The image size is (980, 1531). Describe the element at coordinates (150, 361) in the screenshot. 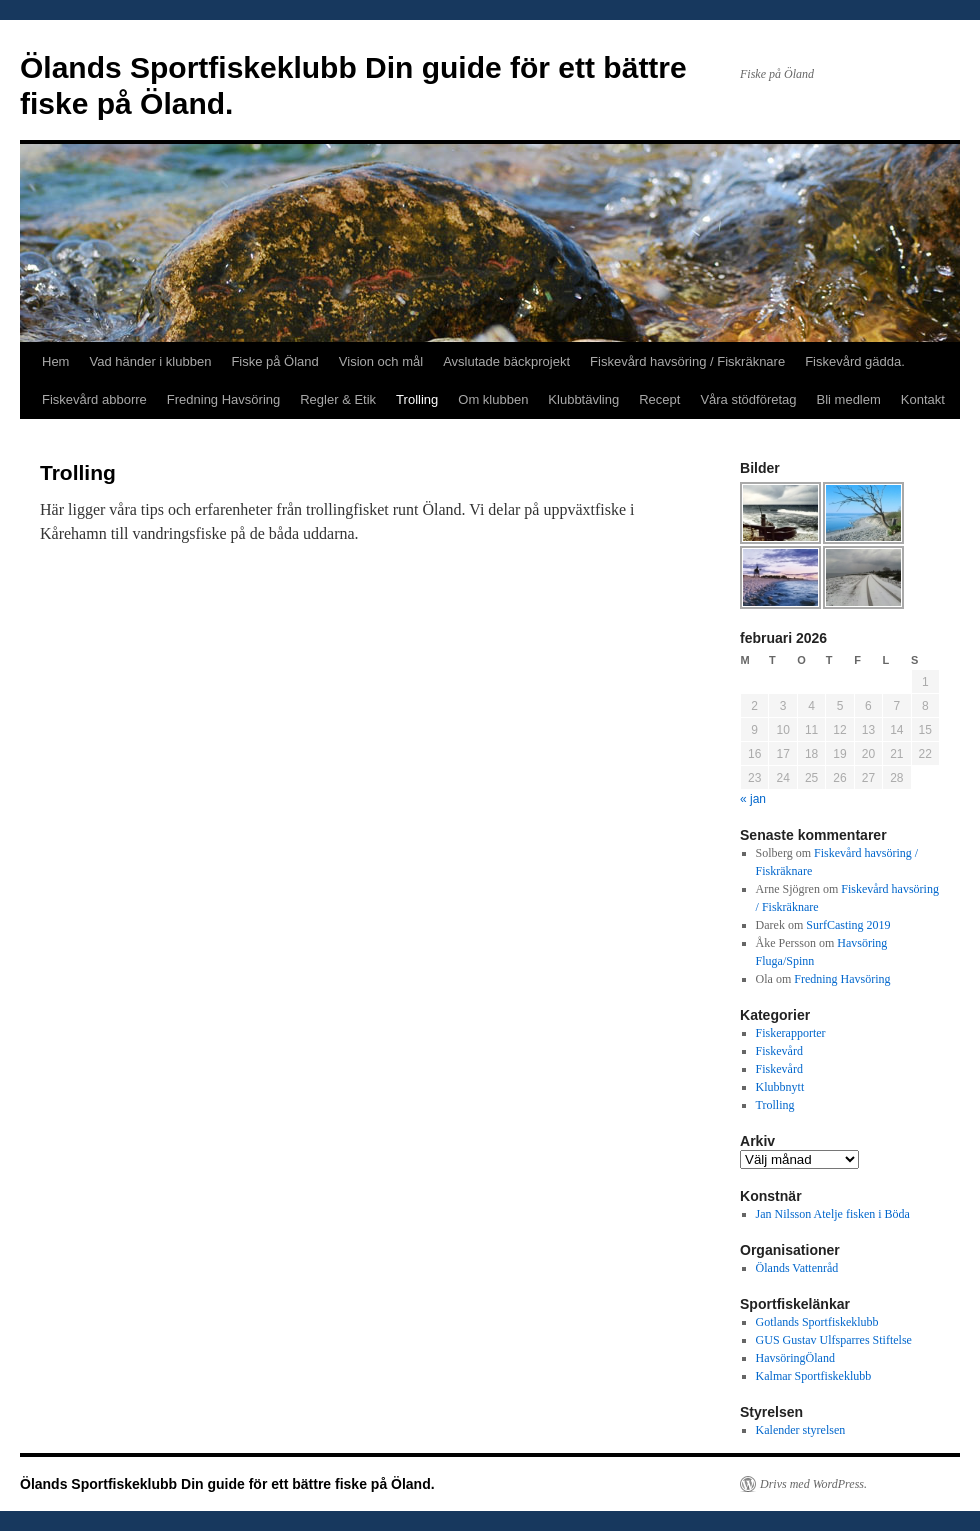

I see `Vad händer i klubben` at that location.